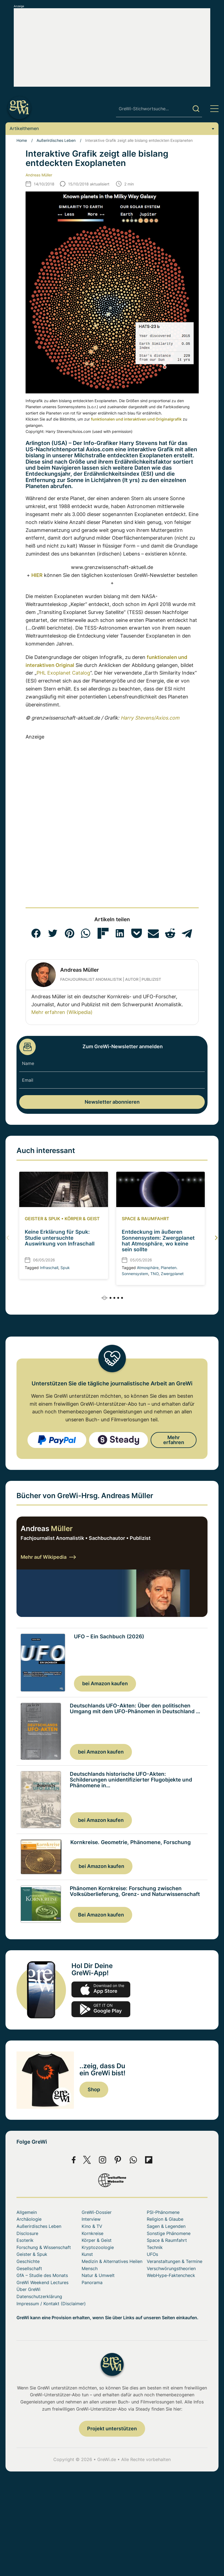 This screenshot has height=2576, width=224. What do you see at coordinates (112, 2428) in the screenshot?
I see `Projekt unterstützen` at bounding box center [112, 2428].